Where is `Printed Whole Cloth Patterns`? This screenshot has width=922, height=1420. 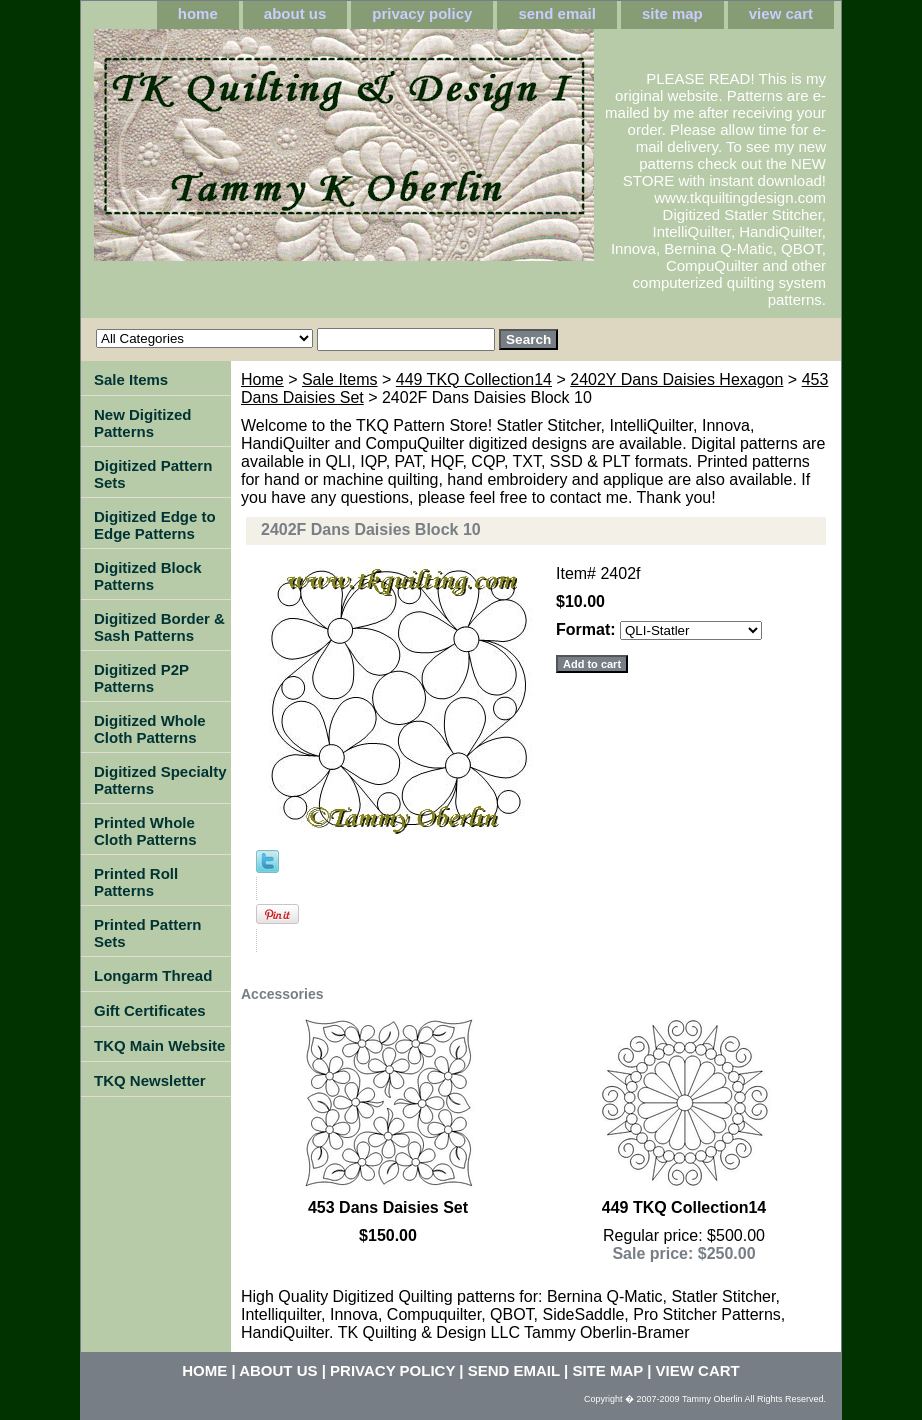 Printed Whole Cloth Patterns is located at coordinates (145, 831).